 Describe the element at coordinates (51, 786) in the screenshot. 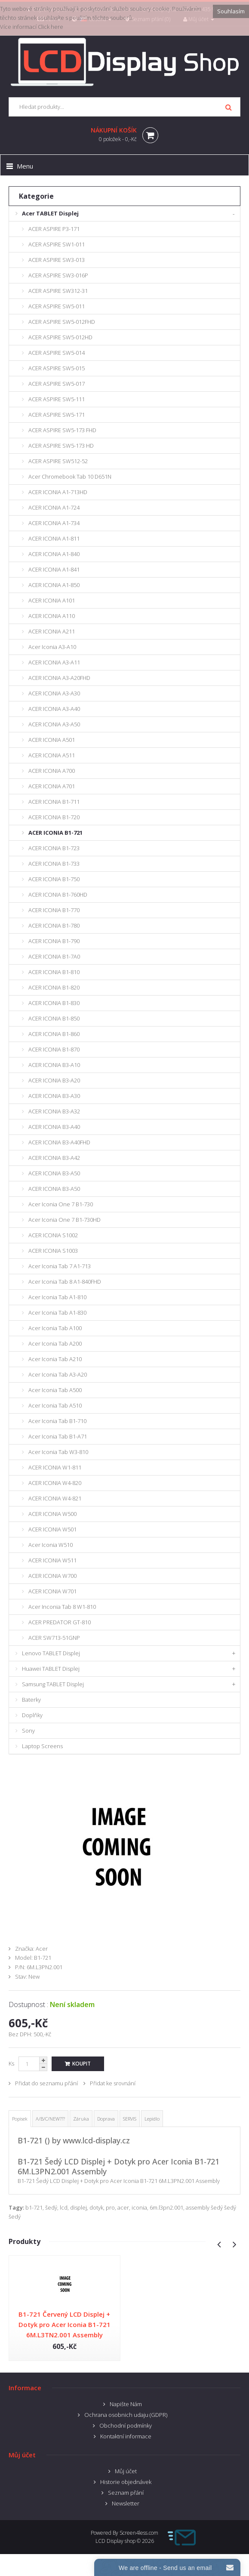

I see `ACER ICONIA A701` at that location.